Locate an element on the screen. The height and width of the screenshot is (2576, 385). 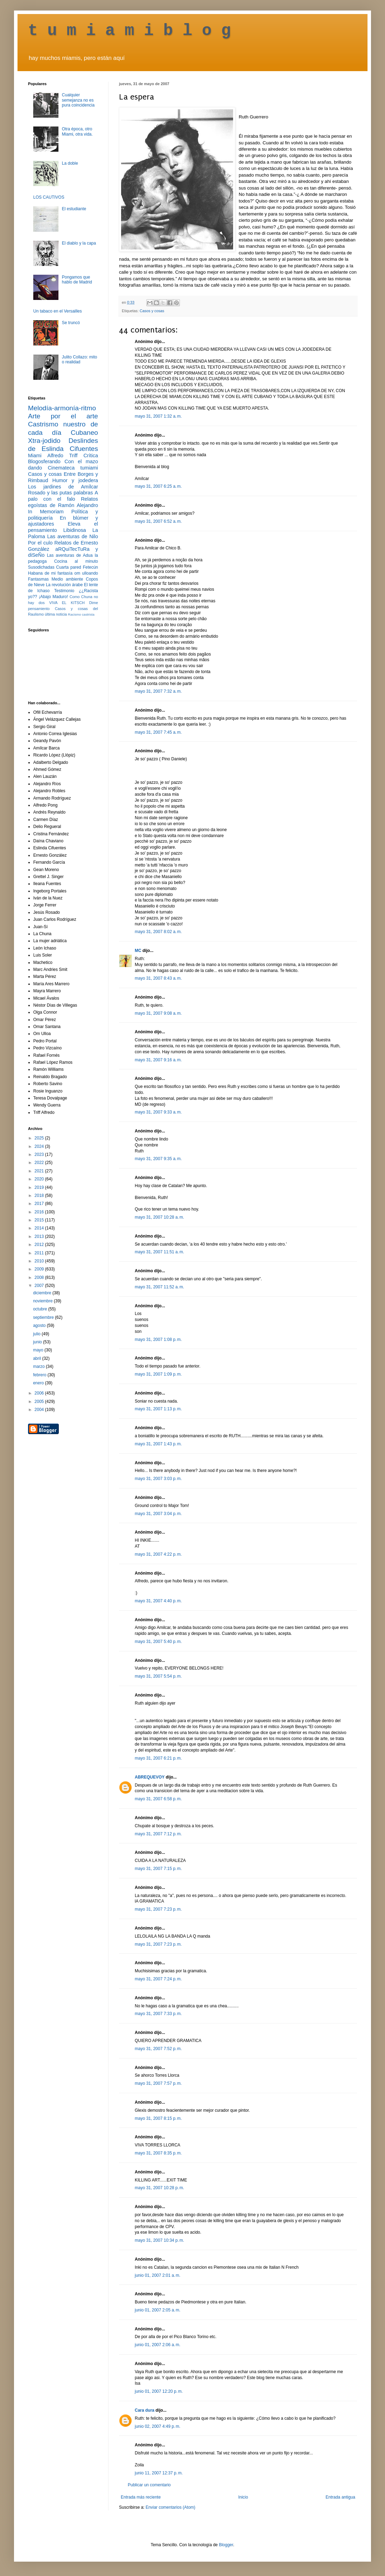
junio 01, 2007 12:20 p. m. is located at coordinates (159, 2391).